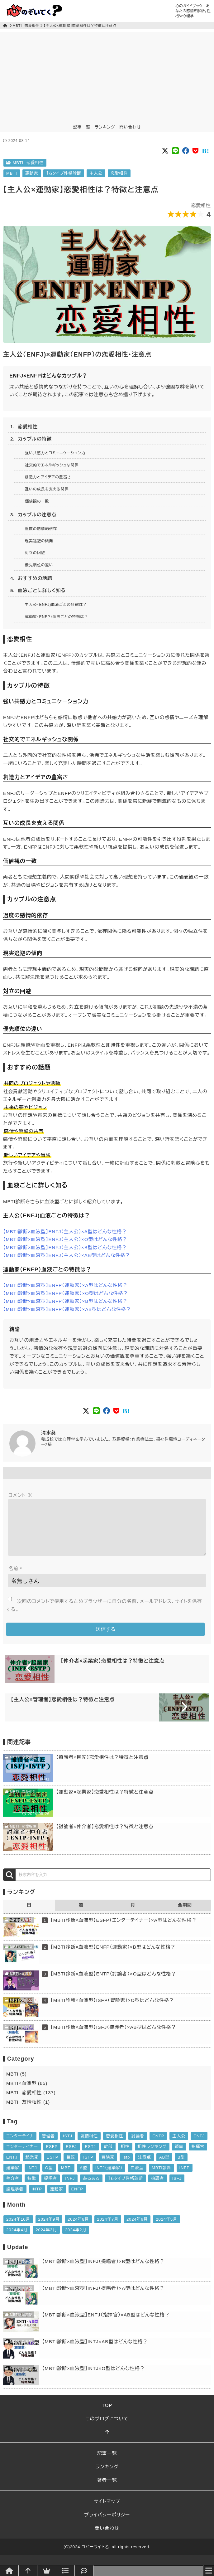  Describe the element at coordinates (107, 75) in the screenshot. I see `[Advertisement]` at that location.